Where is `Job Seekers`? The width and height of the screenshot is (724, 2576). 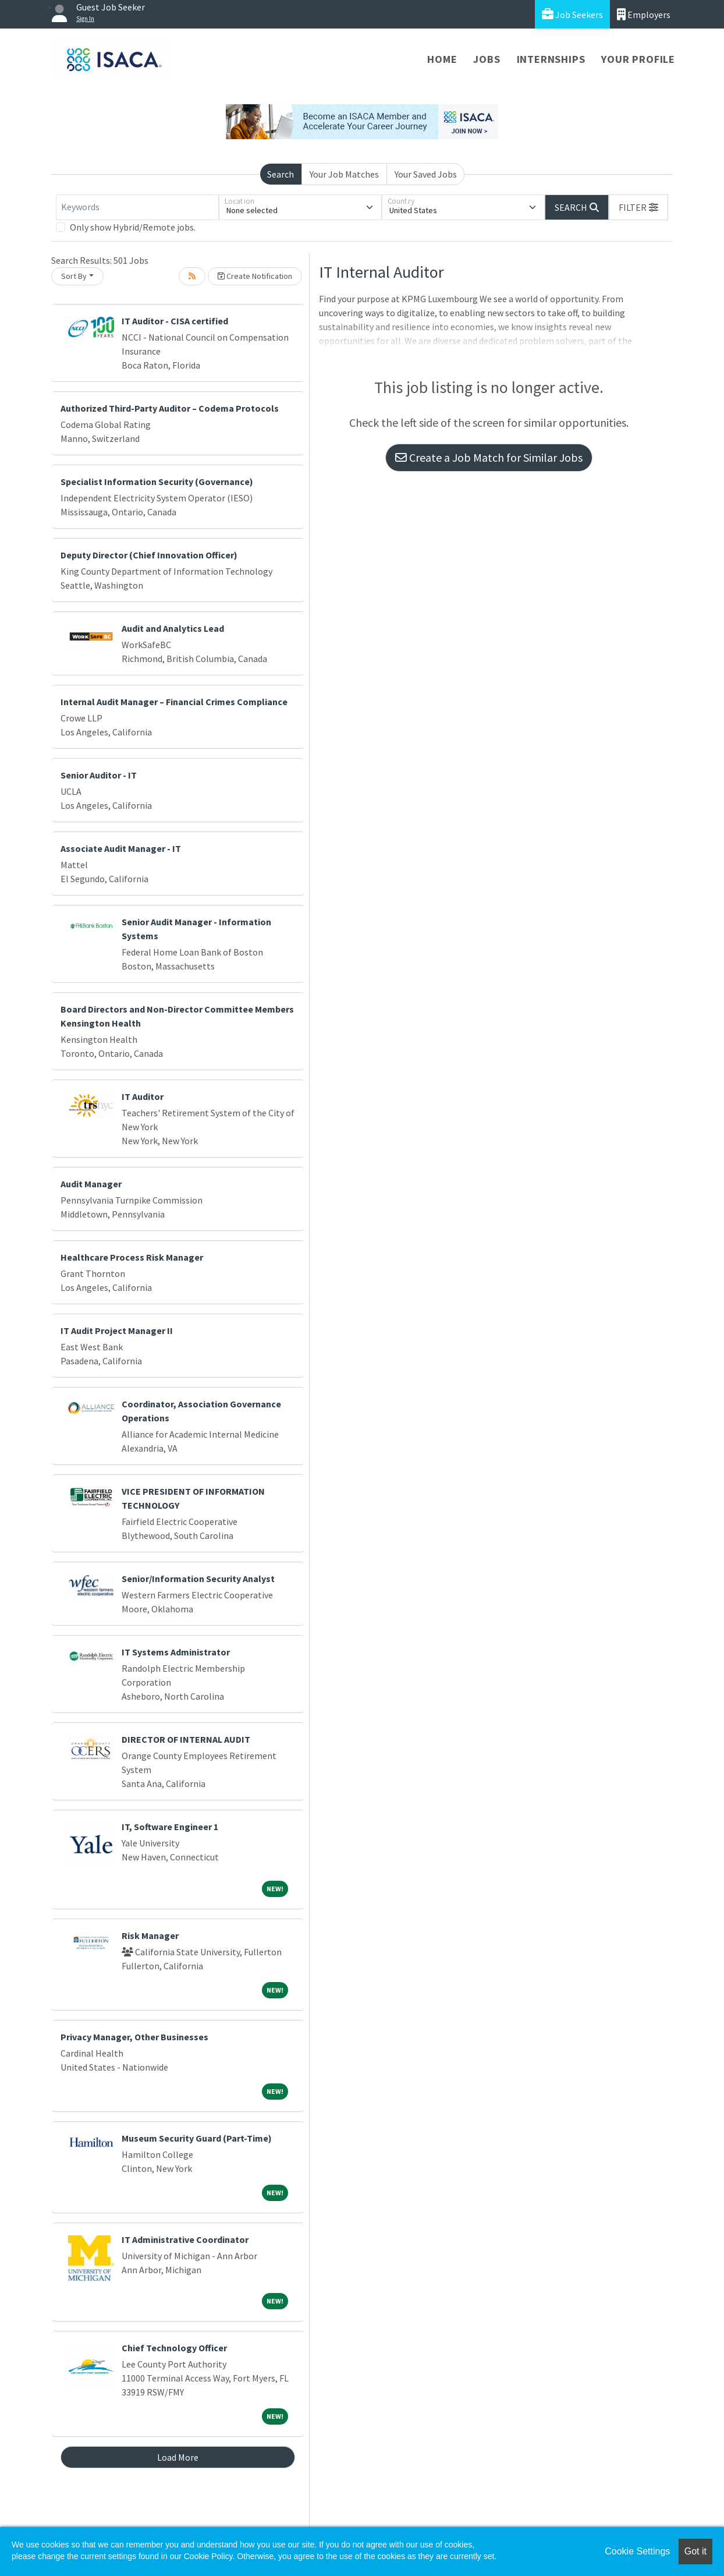
Job Seekers is located at coordinates (572, 14).